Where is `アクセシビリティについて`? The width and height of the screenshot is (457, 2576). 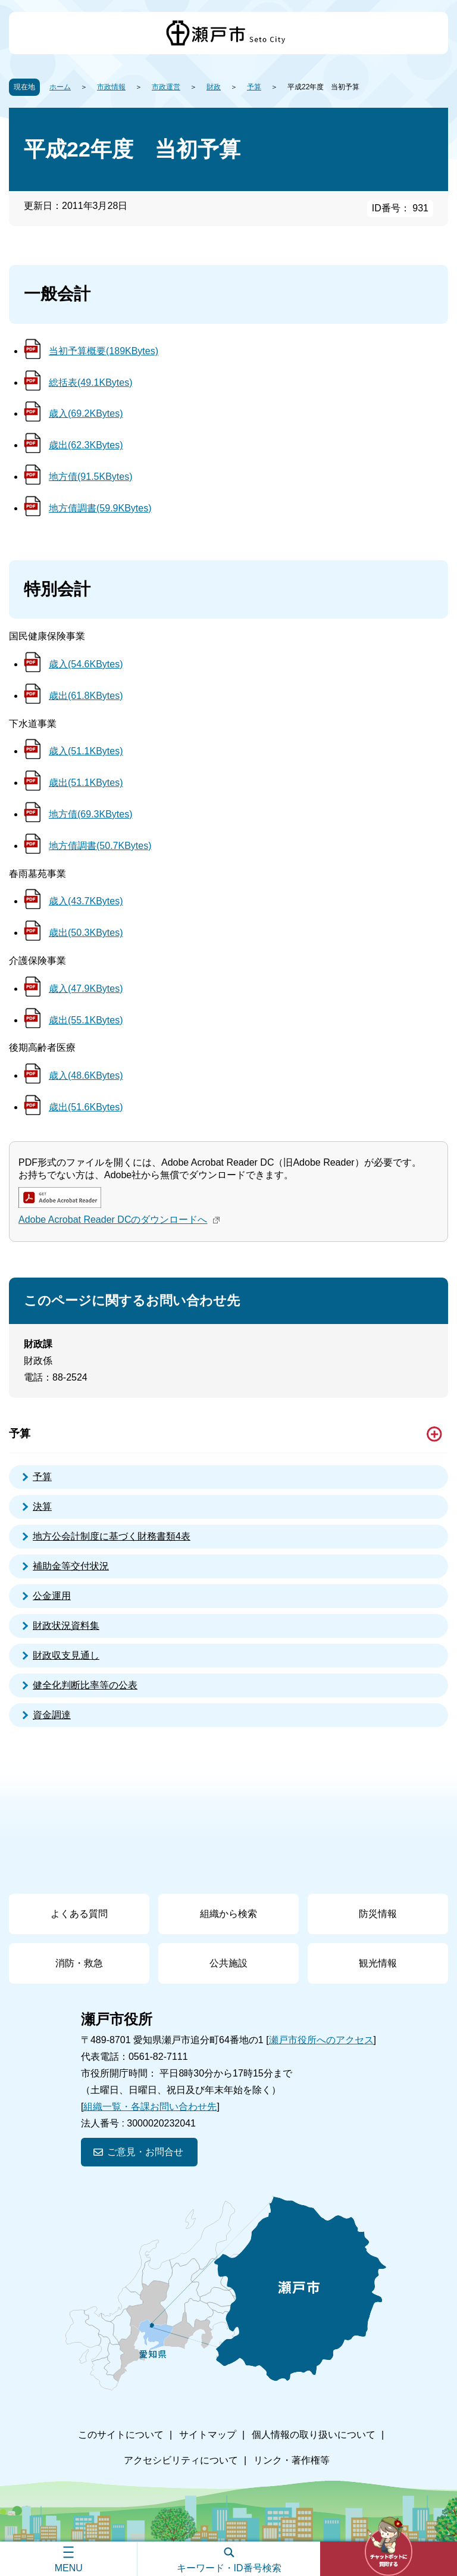
アクセシビリティについて is located at coordinates (181, 2460).